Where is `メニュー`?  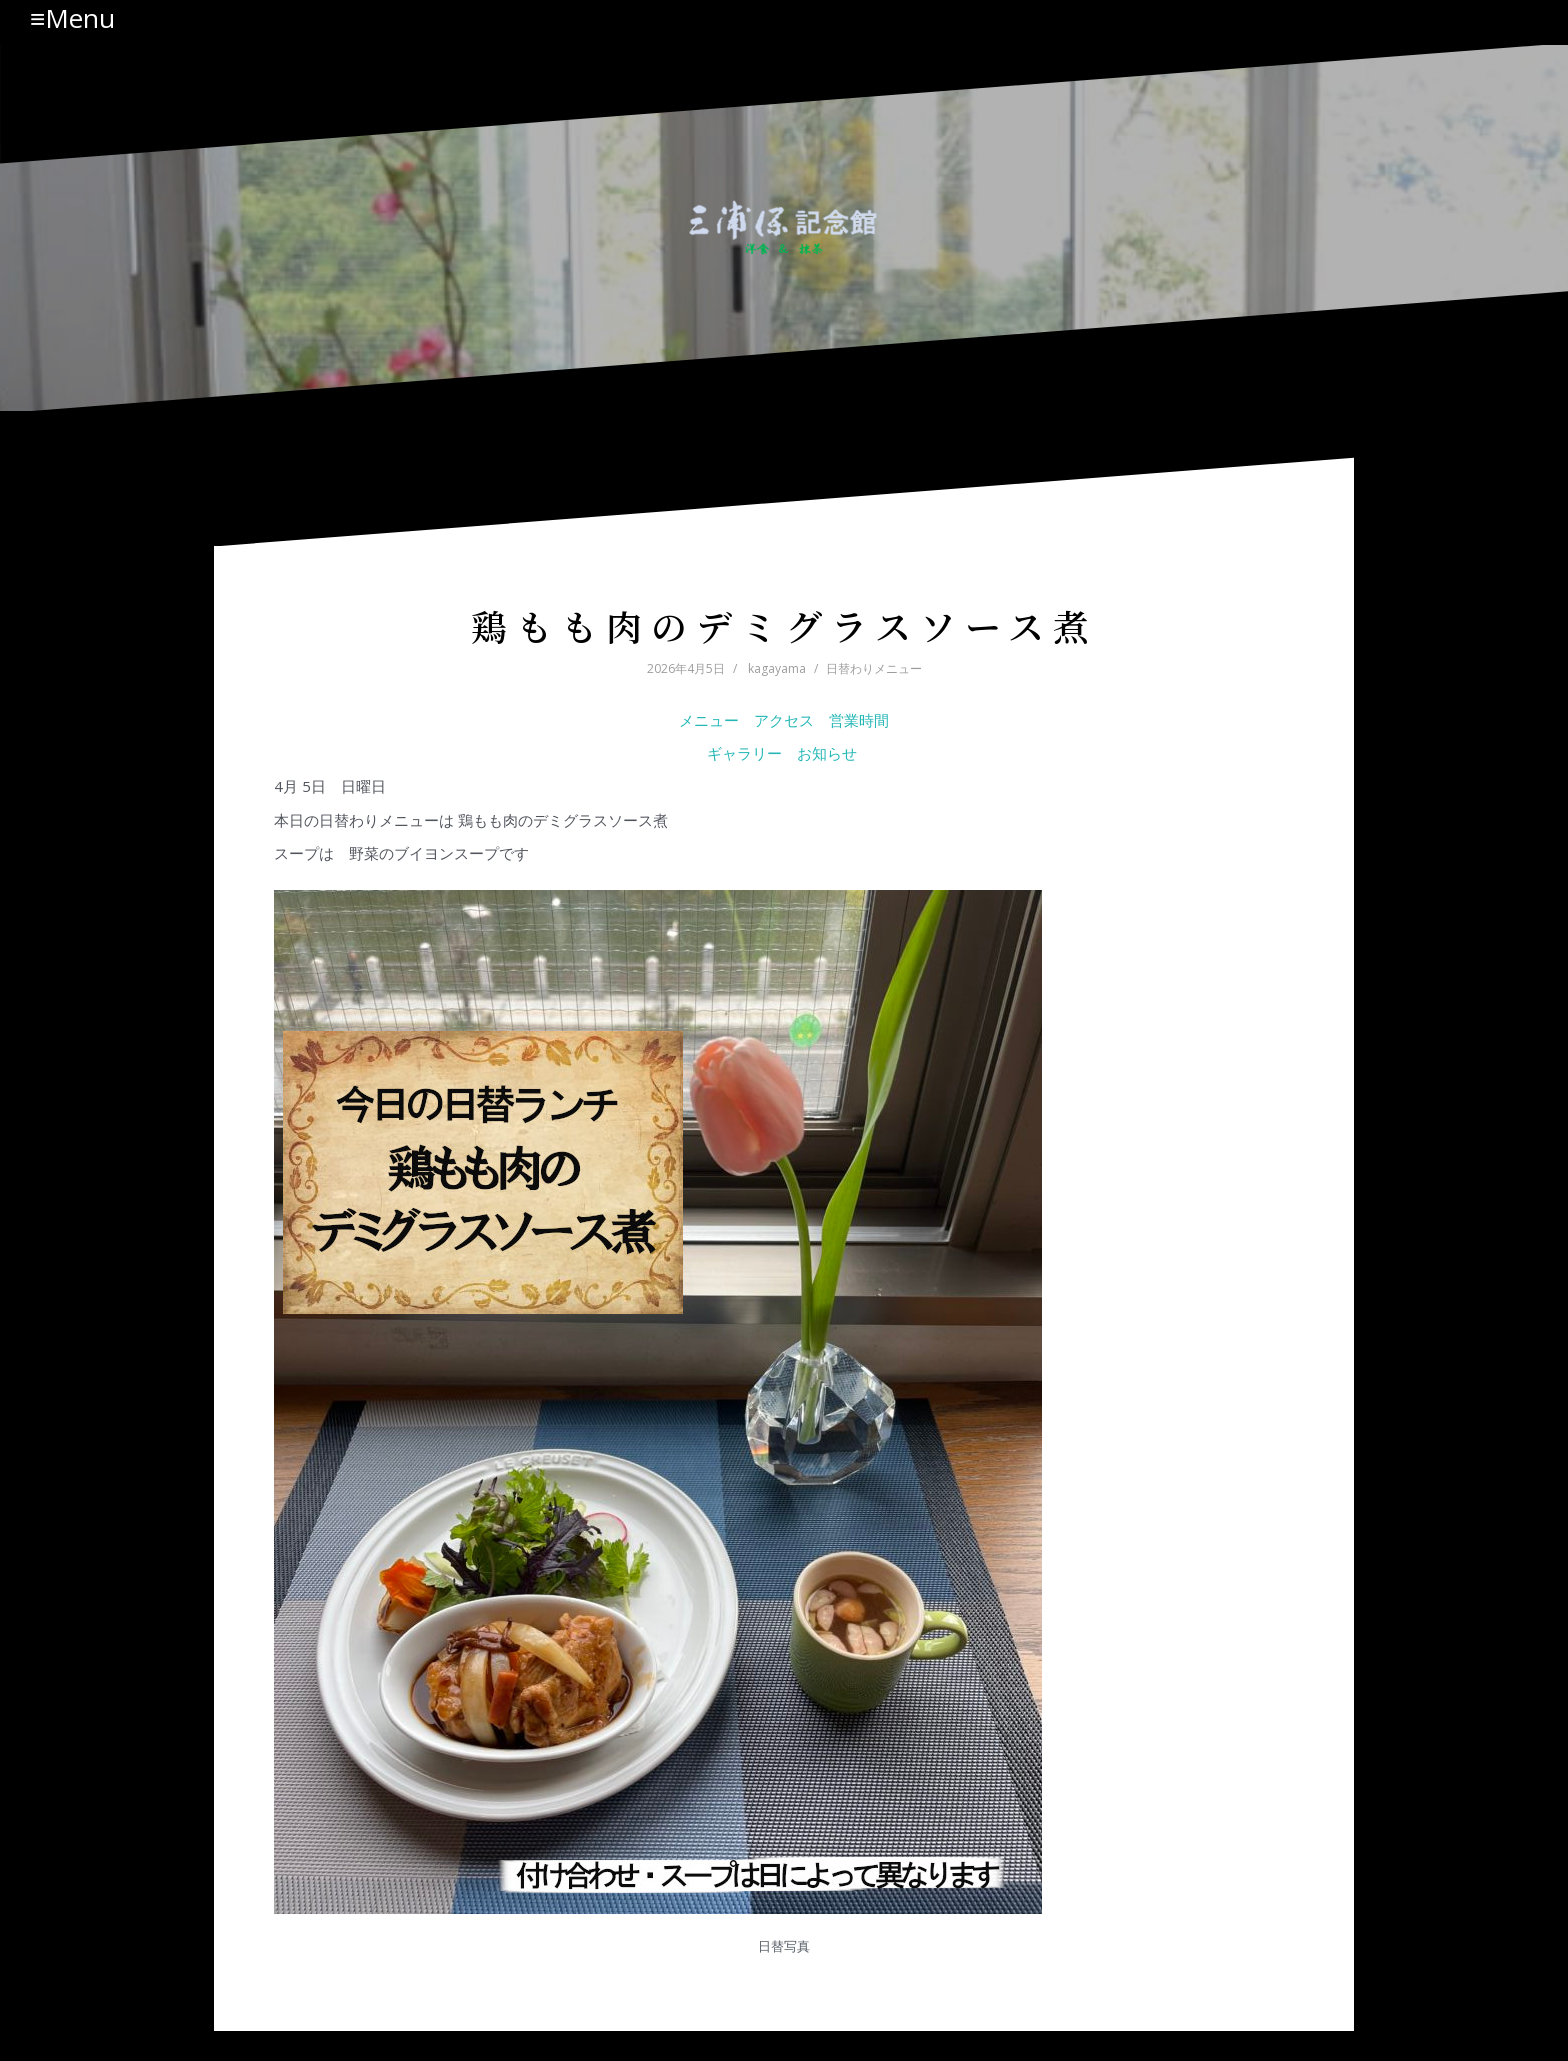 メニュー is located at coordinates (709, 720).